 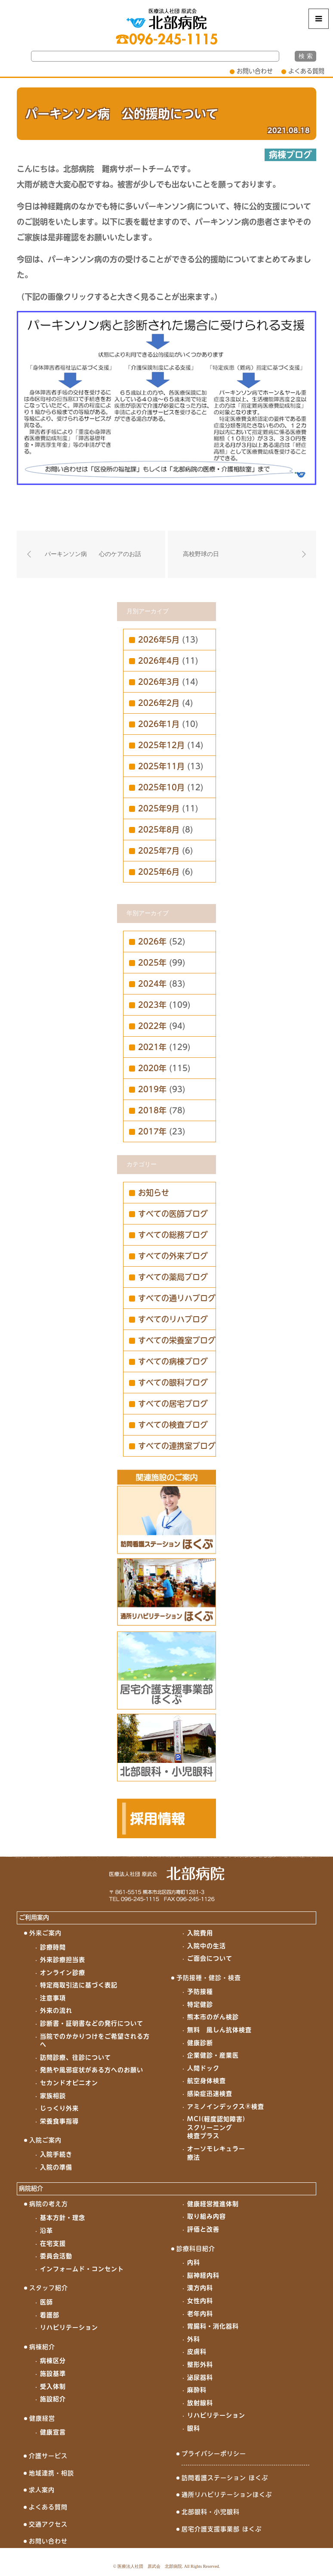 What do you see at coordinates (306, 71) in the screenshot?
I see `よくある質問` at bounding box center [306, 71].